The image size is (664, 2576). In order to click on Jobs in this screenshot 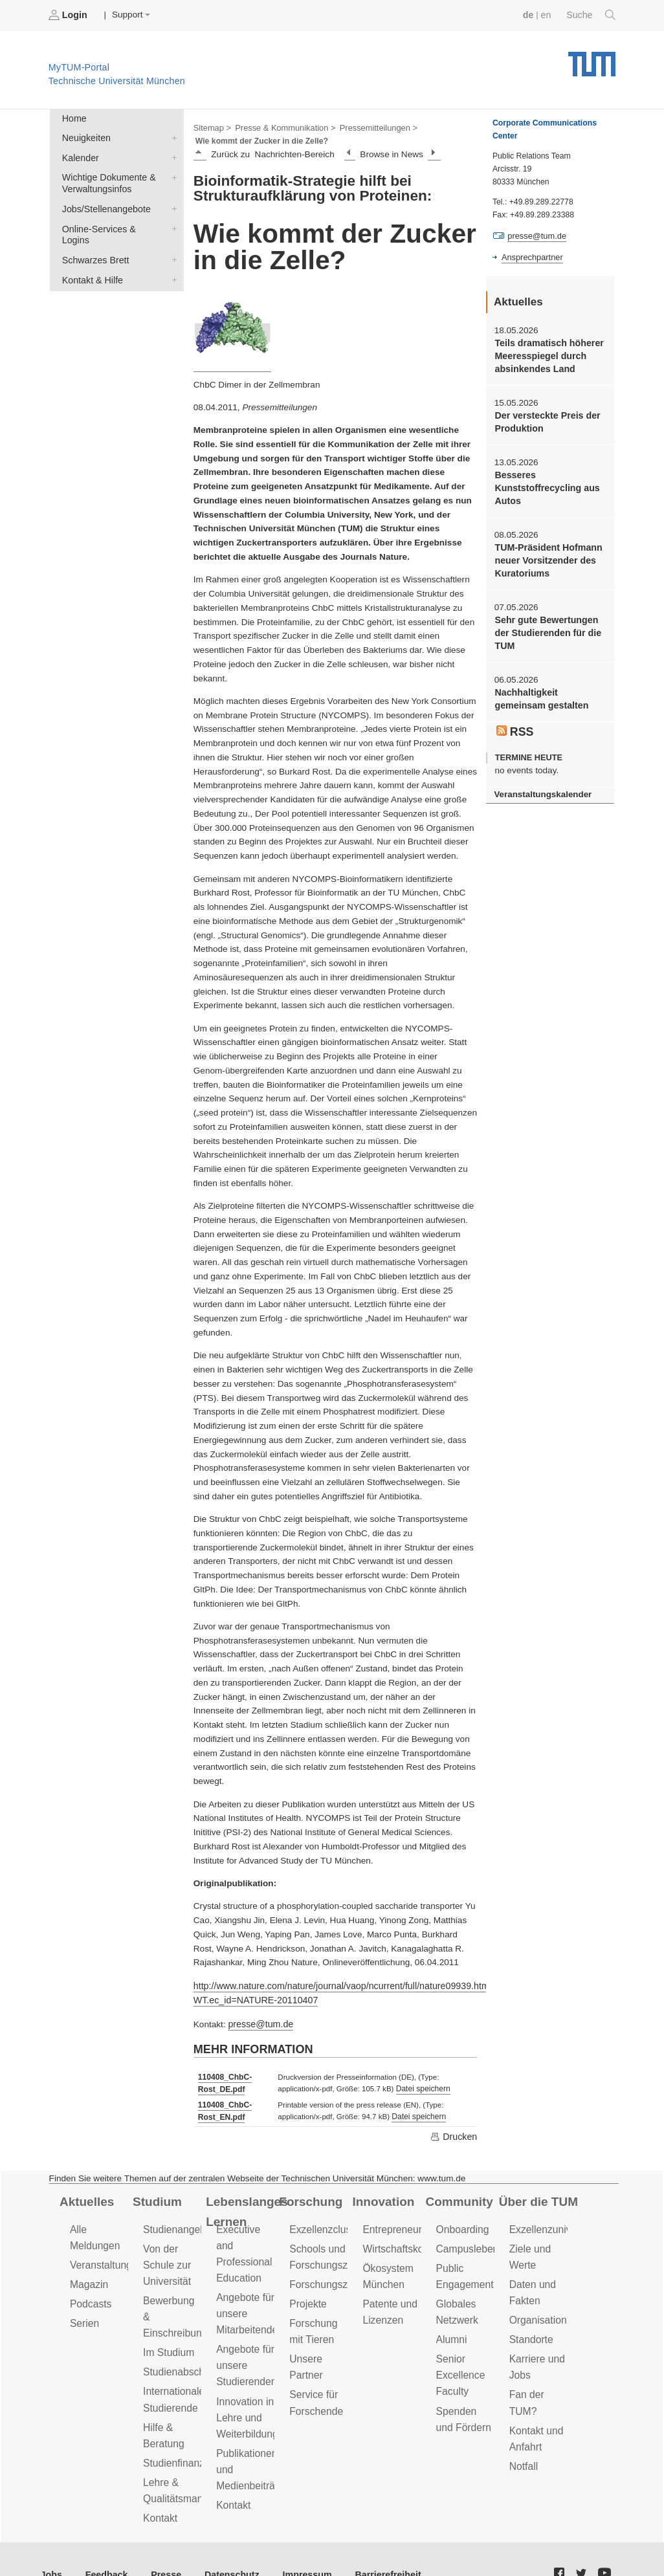, I will do `click(51, 2543)`.